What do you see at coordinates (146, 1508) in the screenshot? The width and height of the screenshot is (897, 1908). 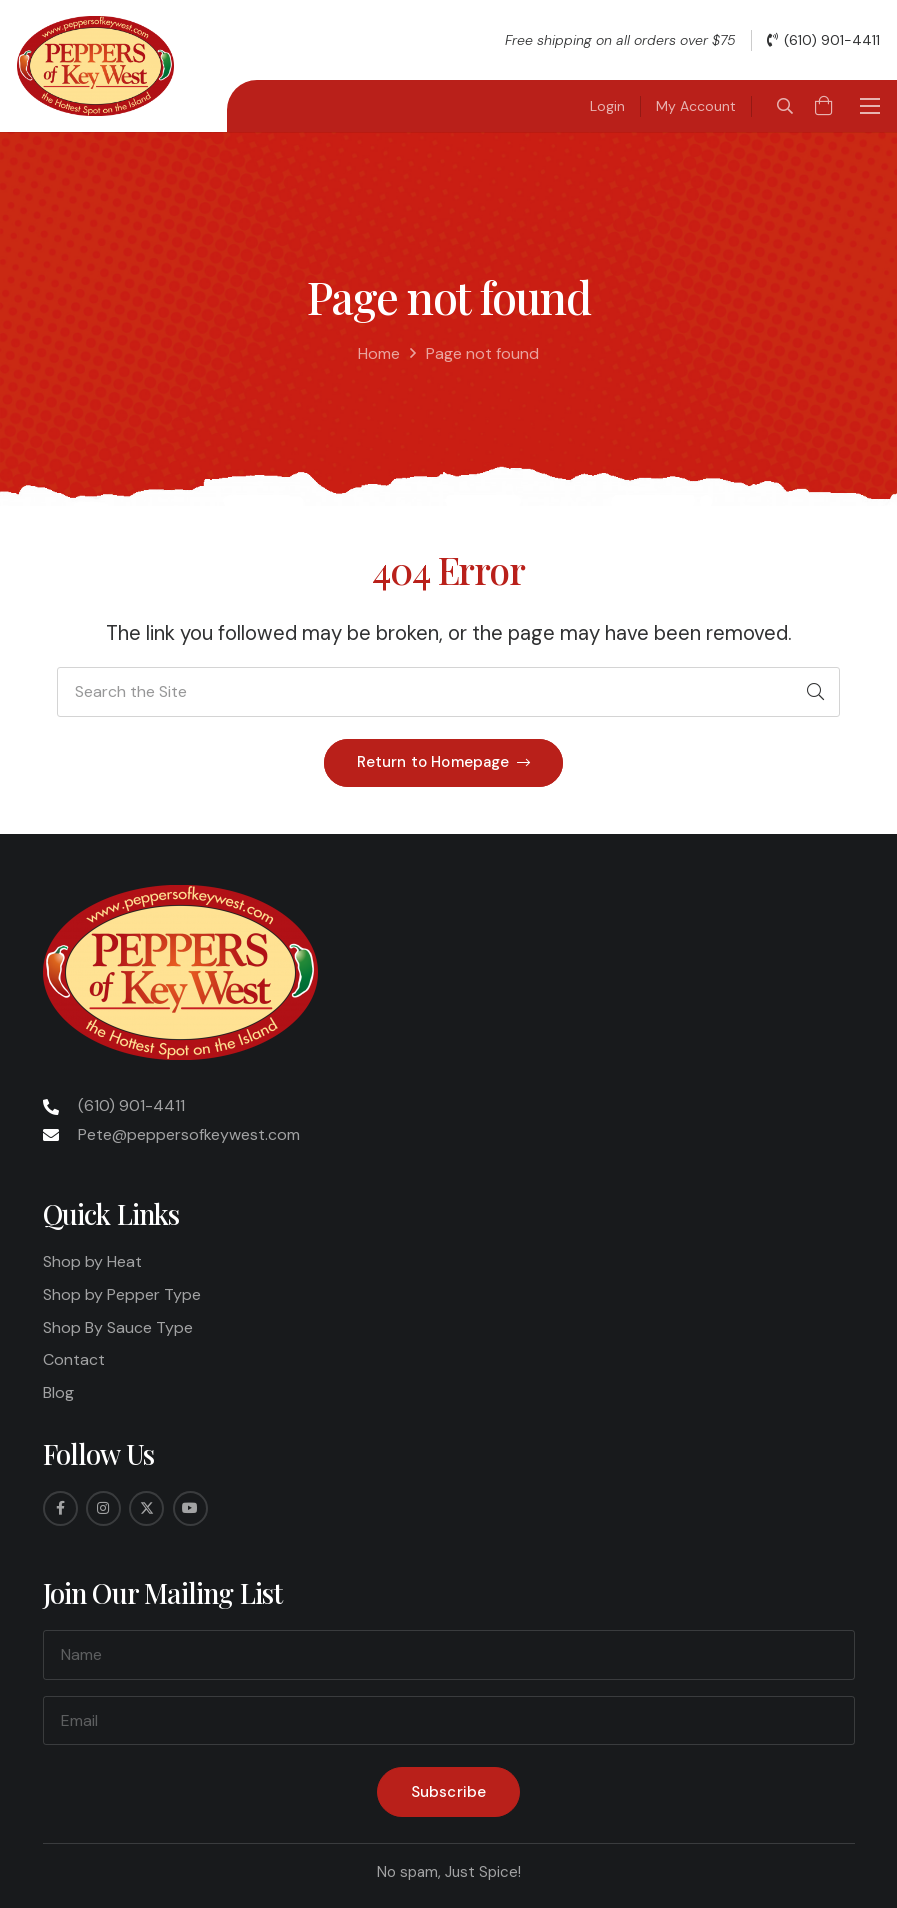 I see `[Twitter]` at bounding box center [146, 1508].